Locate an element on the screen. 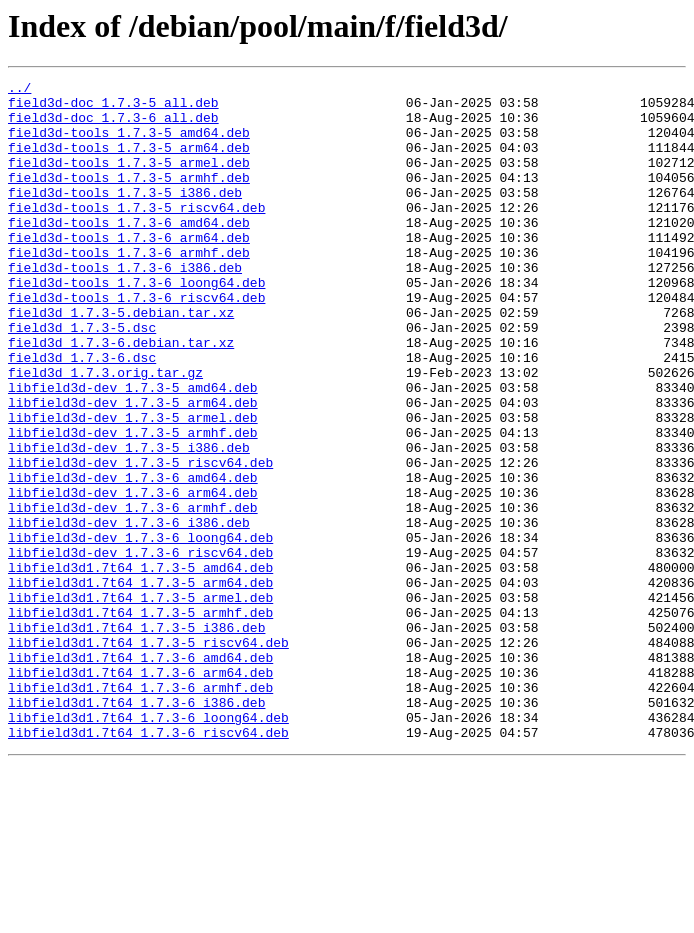 This screenshot has height=933, width=694. libfield3d-dev_1.7.3-5_arm64.deb is located at coordinates (133, 468).